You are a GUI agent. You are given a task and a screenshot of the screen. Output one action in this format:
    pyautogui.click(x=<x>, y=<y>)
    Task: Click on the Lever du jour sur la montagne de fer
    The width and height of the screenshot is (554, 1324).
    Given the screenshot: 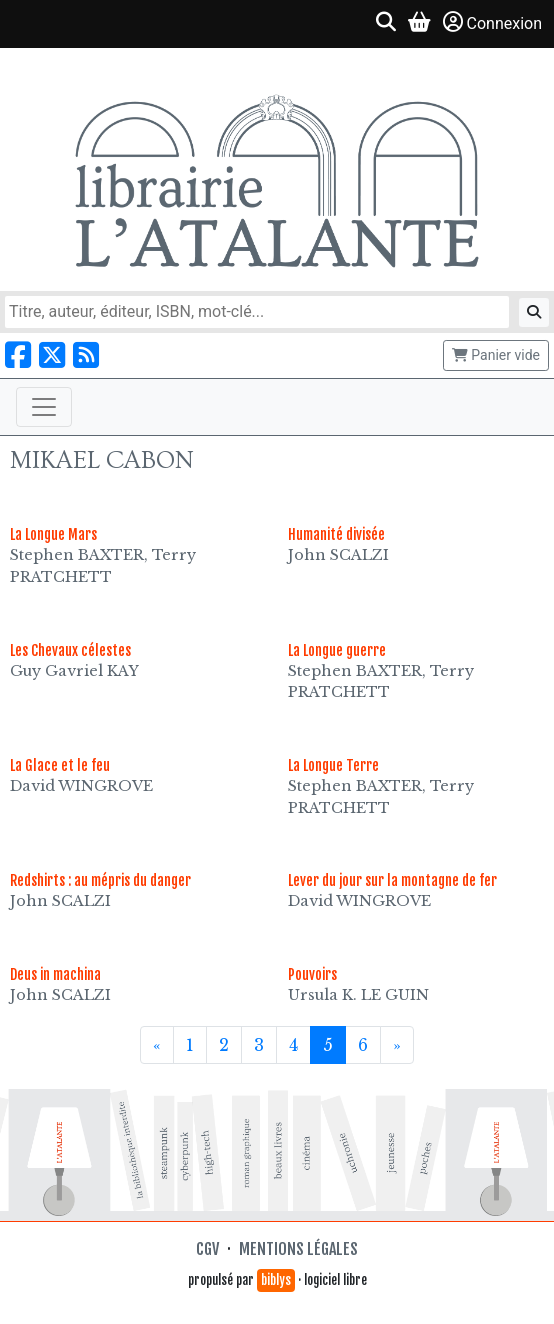 What is the action you would take?
    pyautogui.click(x=392, y=880)
    